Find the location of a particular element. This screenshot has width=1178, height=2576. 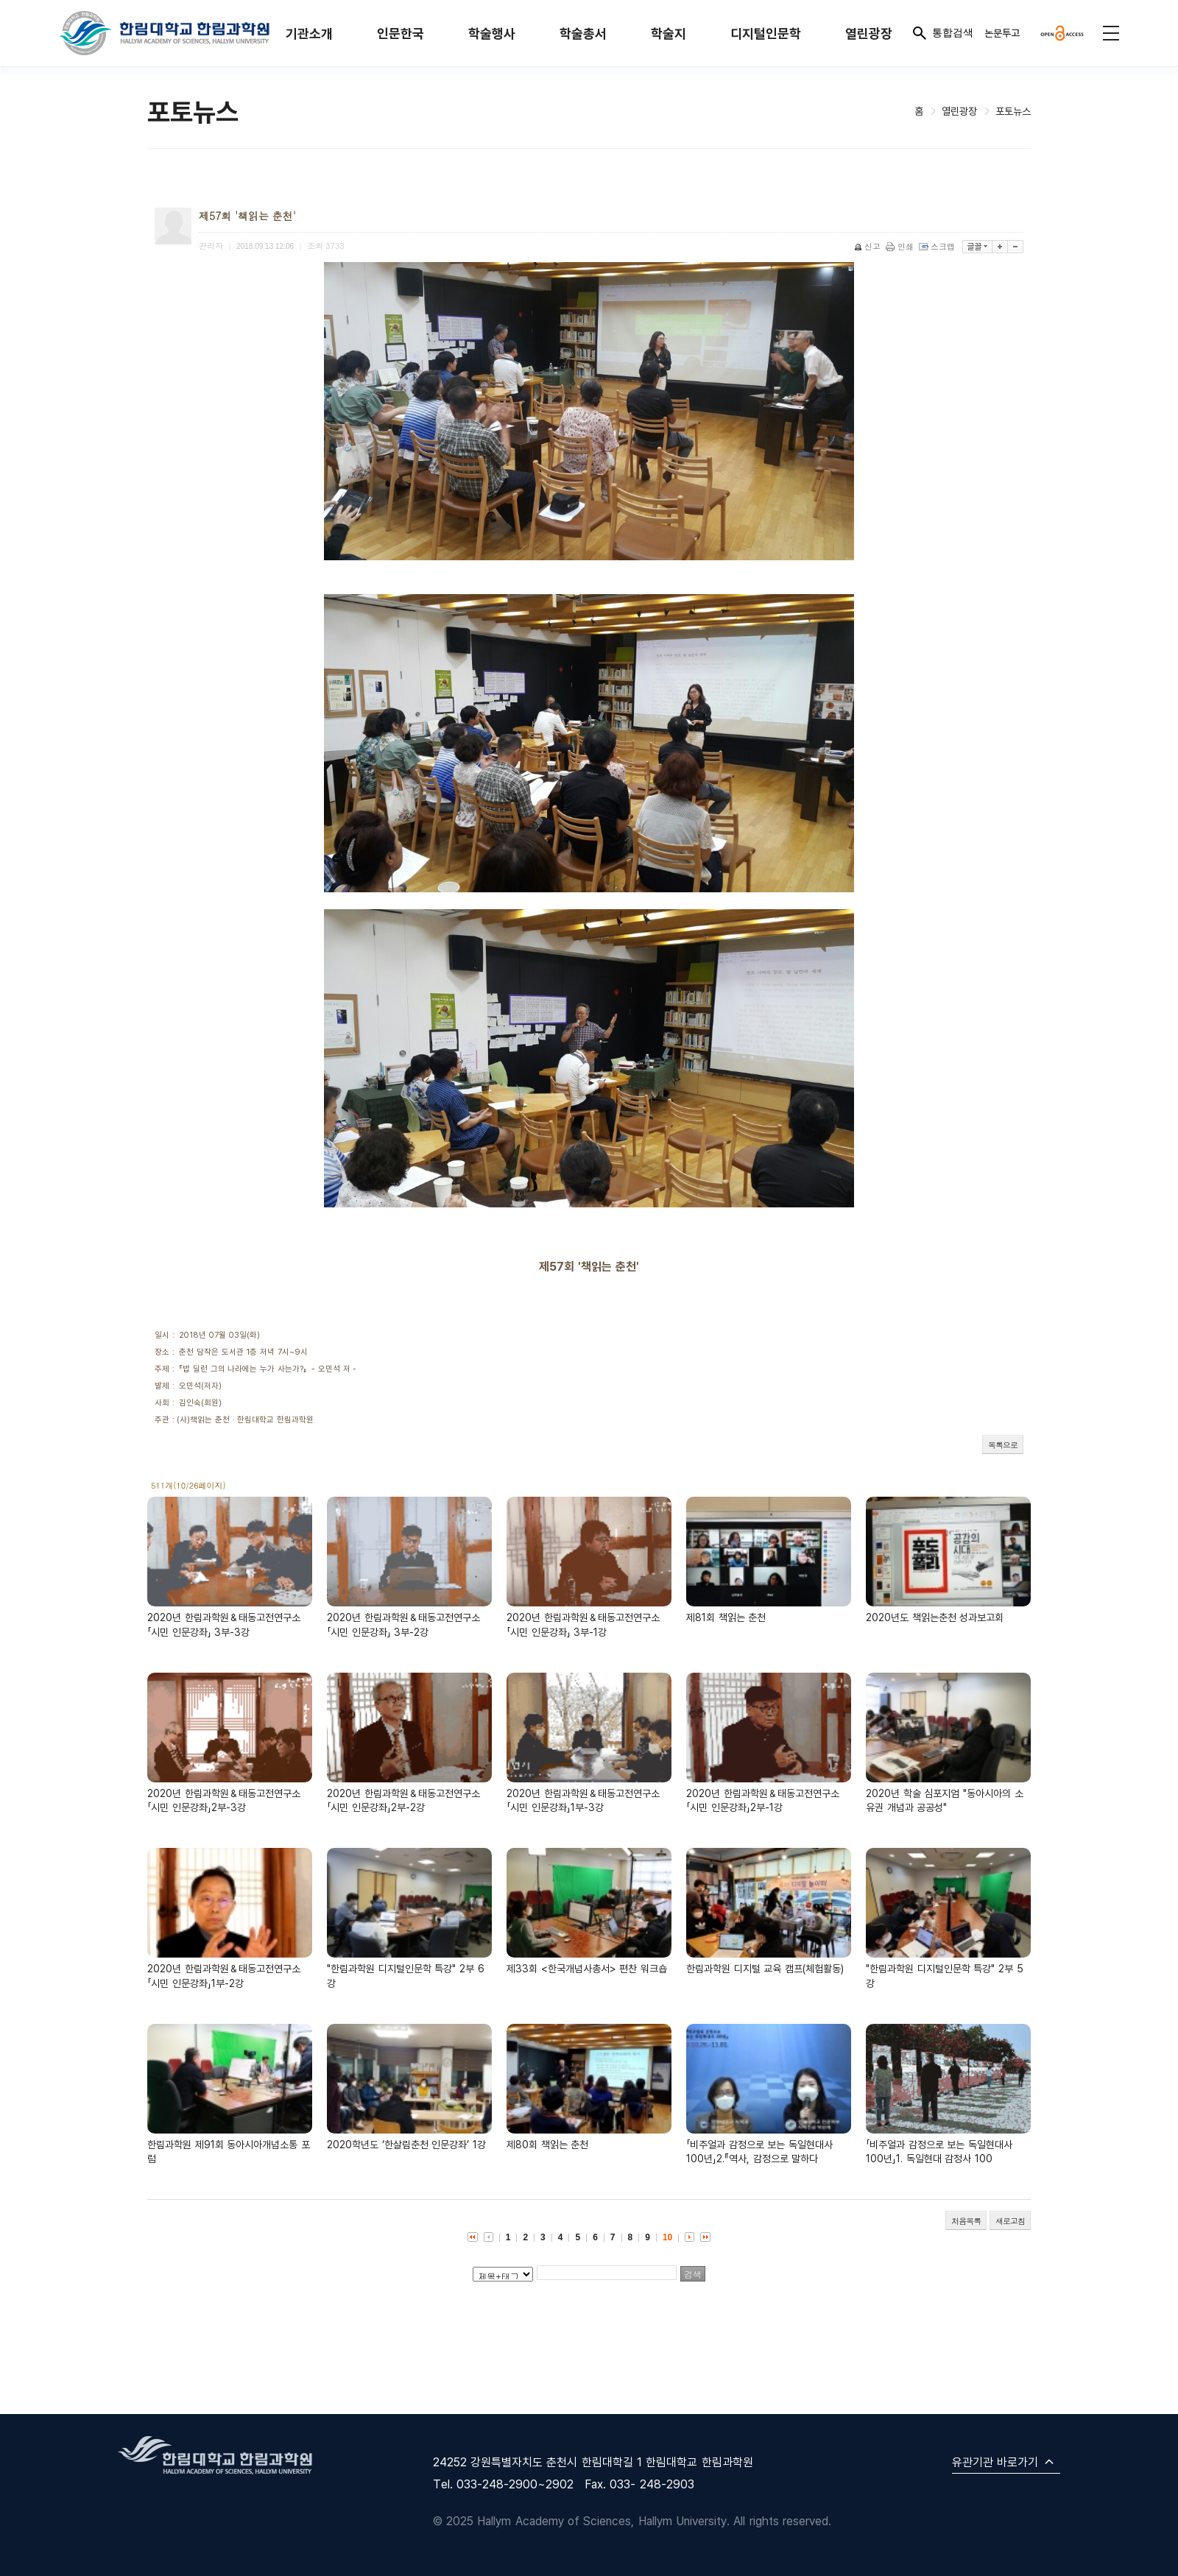

「비주얼과 감정으로 보는 독일현대사 100년」2.『역사, 감정으로 말하다 is located at coordinates (759, 2151).